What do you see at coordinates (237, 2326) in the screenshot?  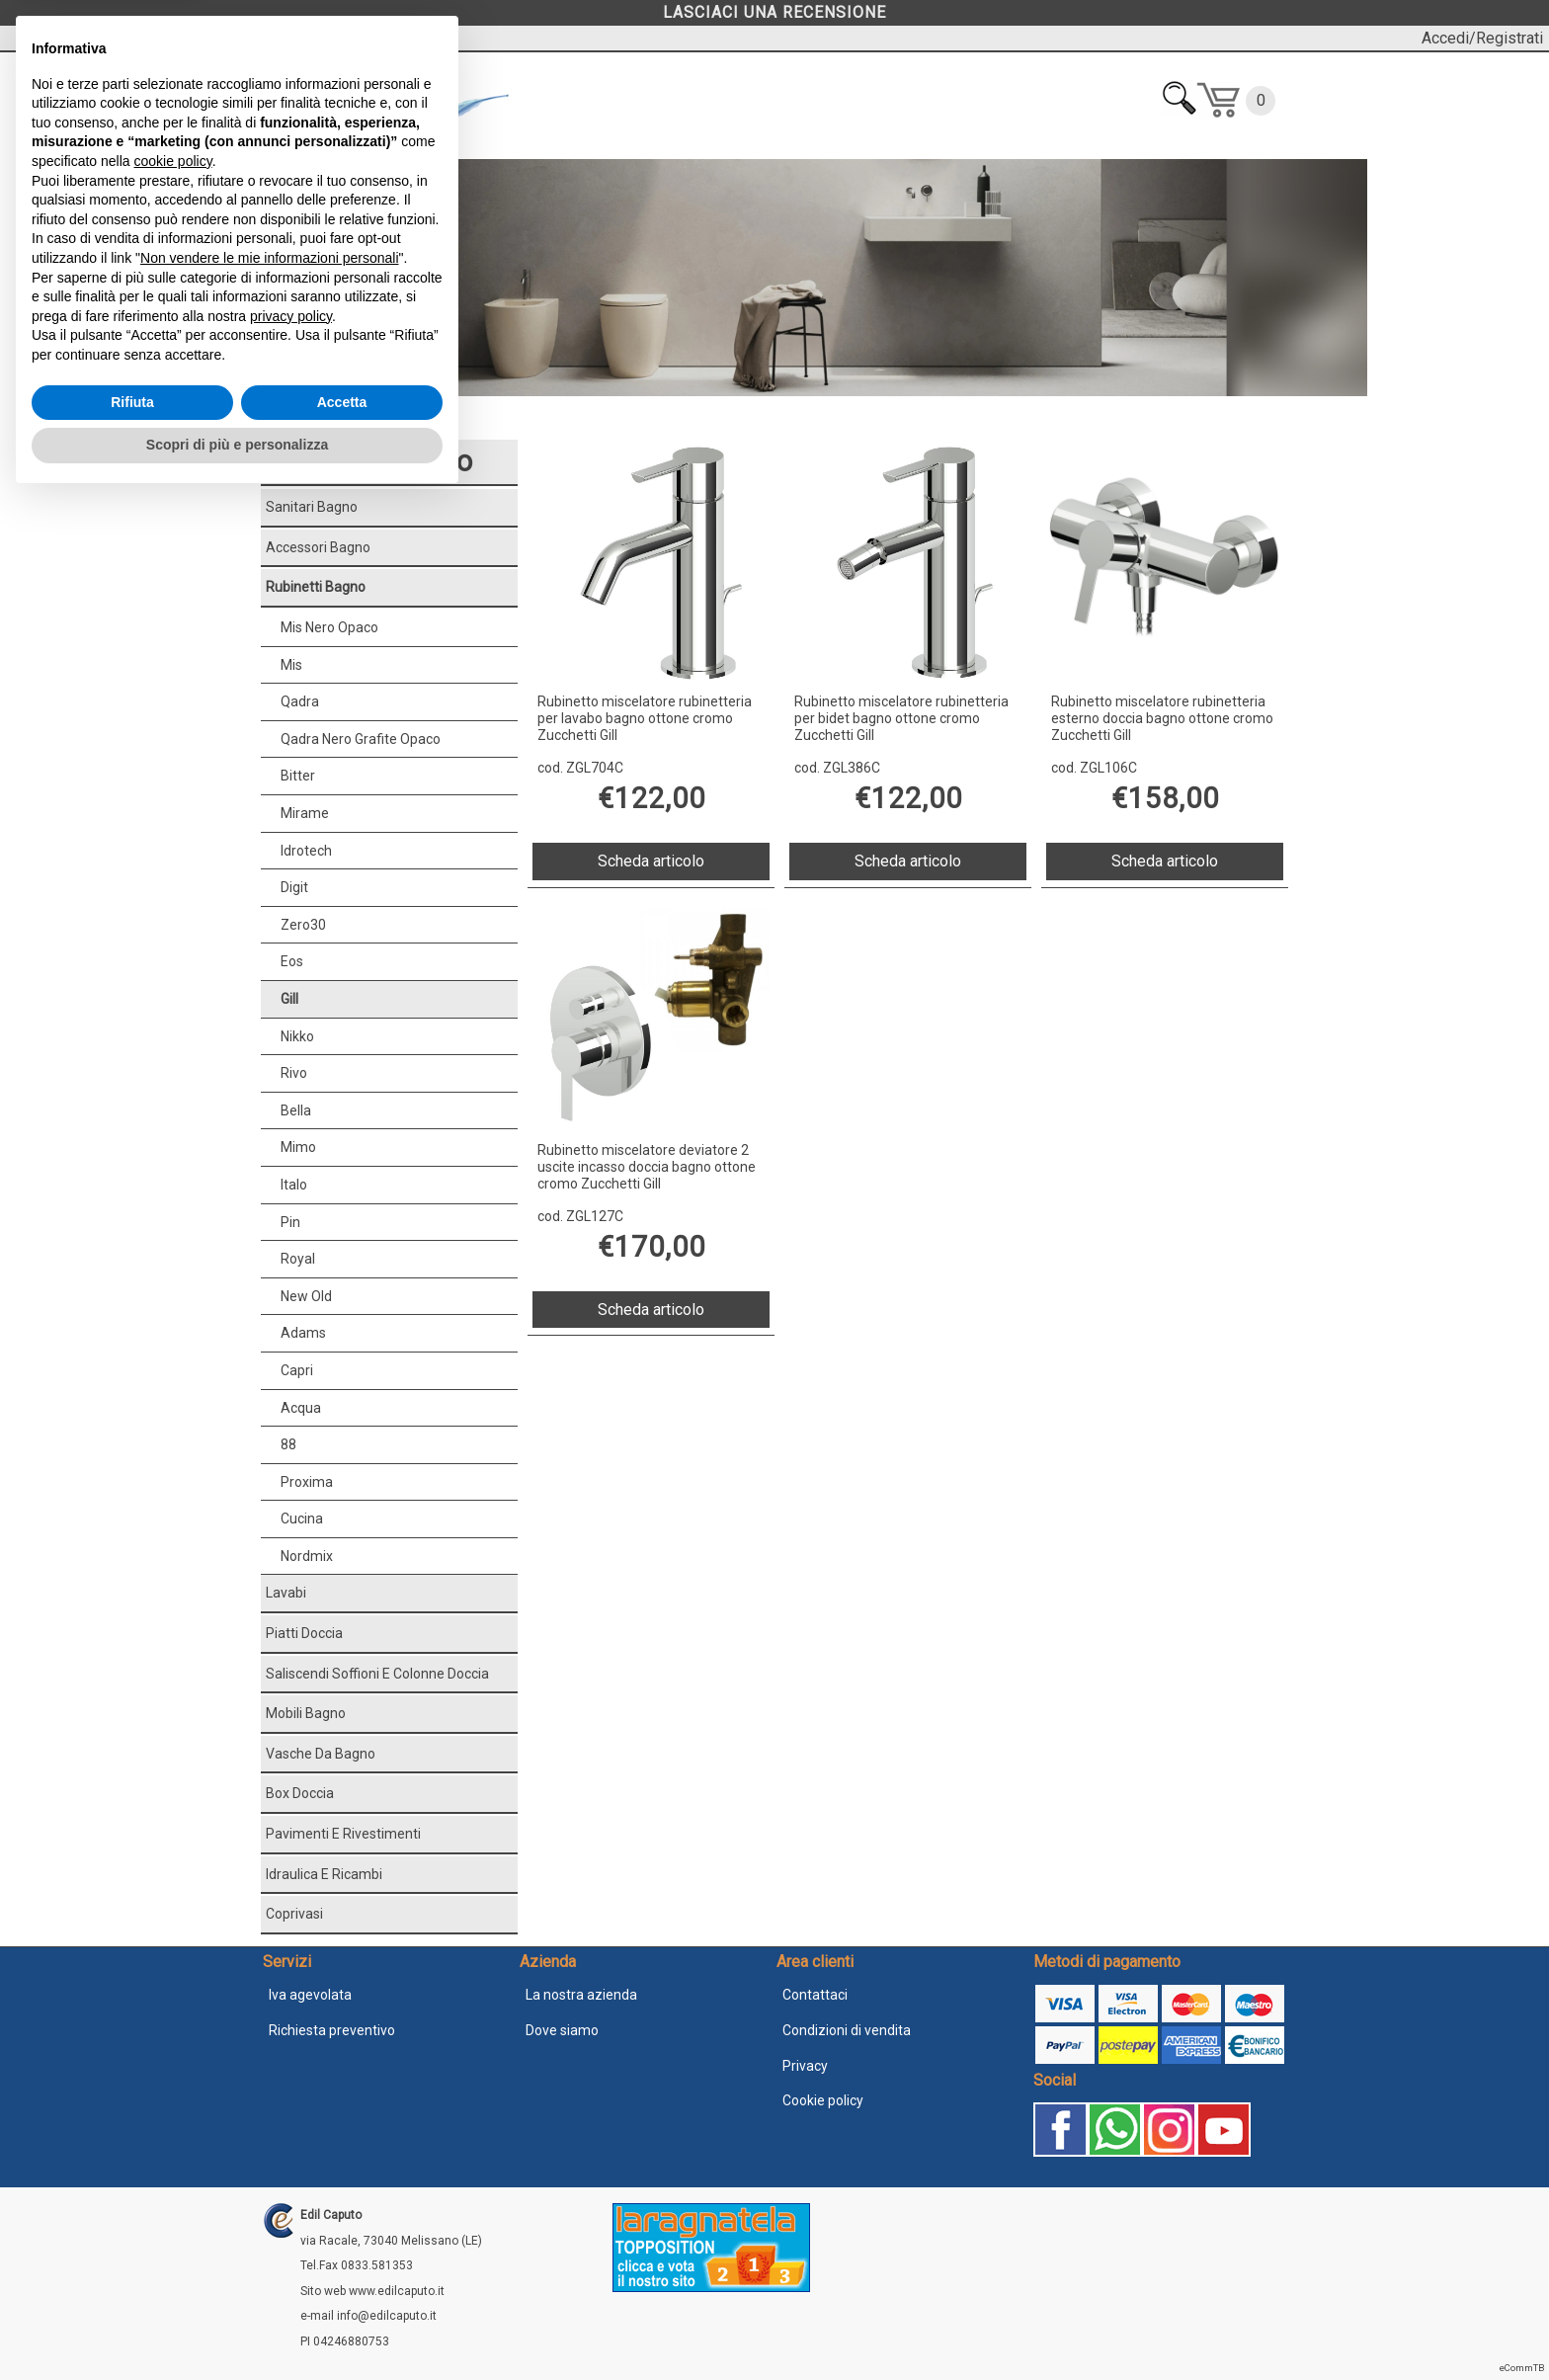 I see `Scopri di più e personalizza [button]` at bounding box center [237, 2326].